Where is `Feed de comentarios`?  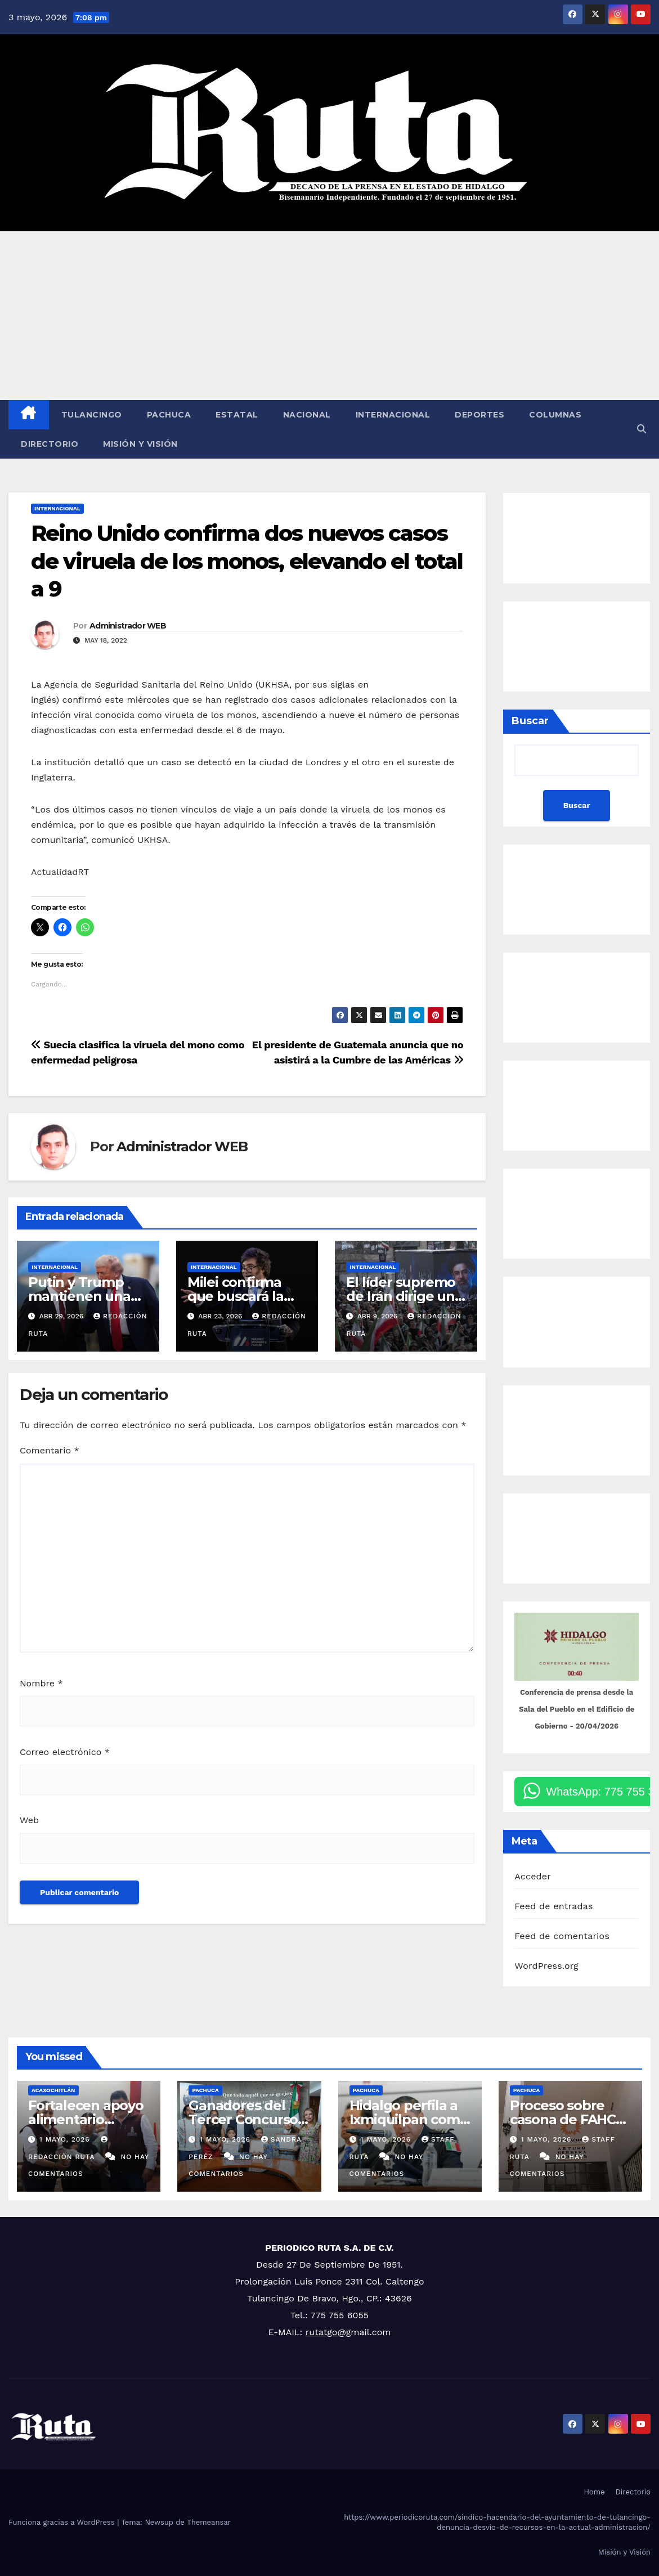 Feed de comentarios is located at coordinates (561, 1936).